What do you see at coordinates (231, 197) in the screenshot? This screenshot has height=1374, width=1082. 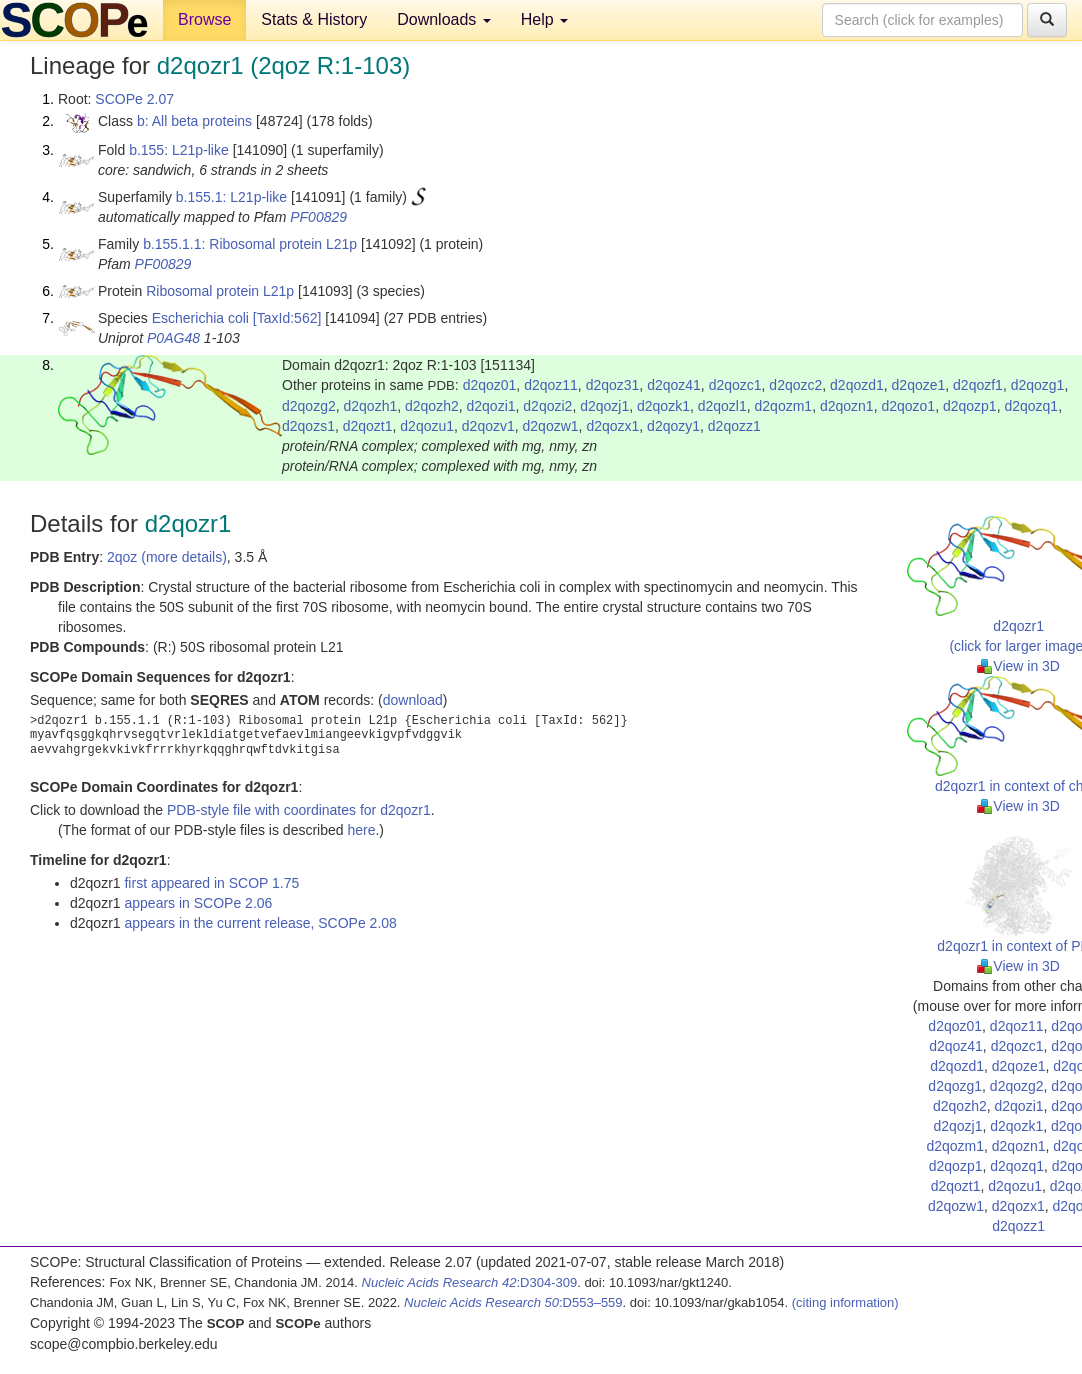 I see `b.155.1: L21p-like` at bounding box center [231, 197].